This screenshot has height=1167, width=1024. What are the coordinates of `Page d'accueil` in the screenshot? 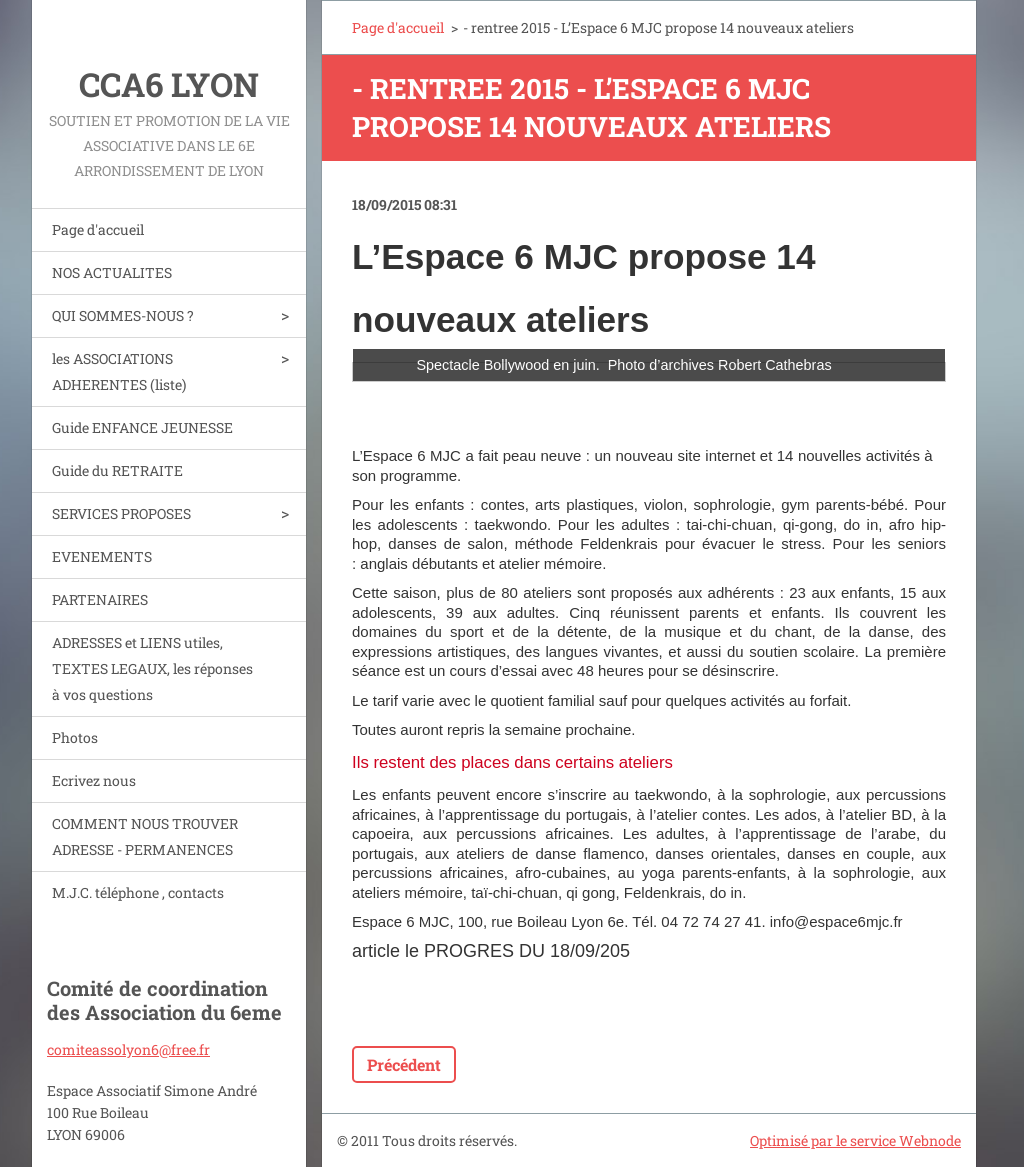 It's located at (98, 229).